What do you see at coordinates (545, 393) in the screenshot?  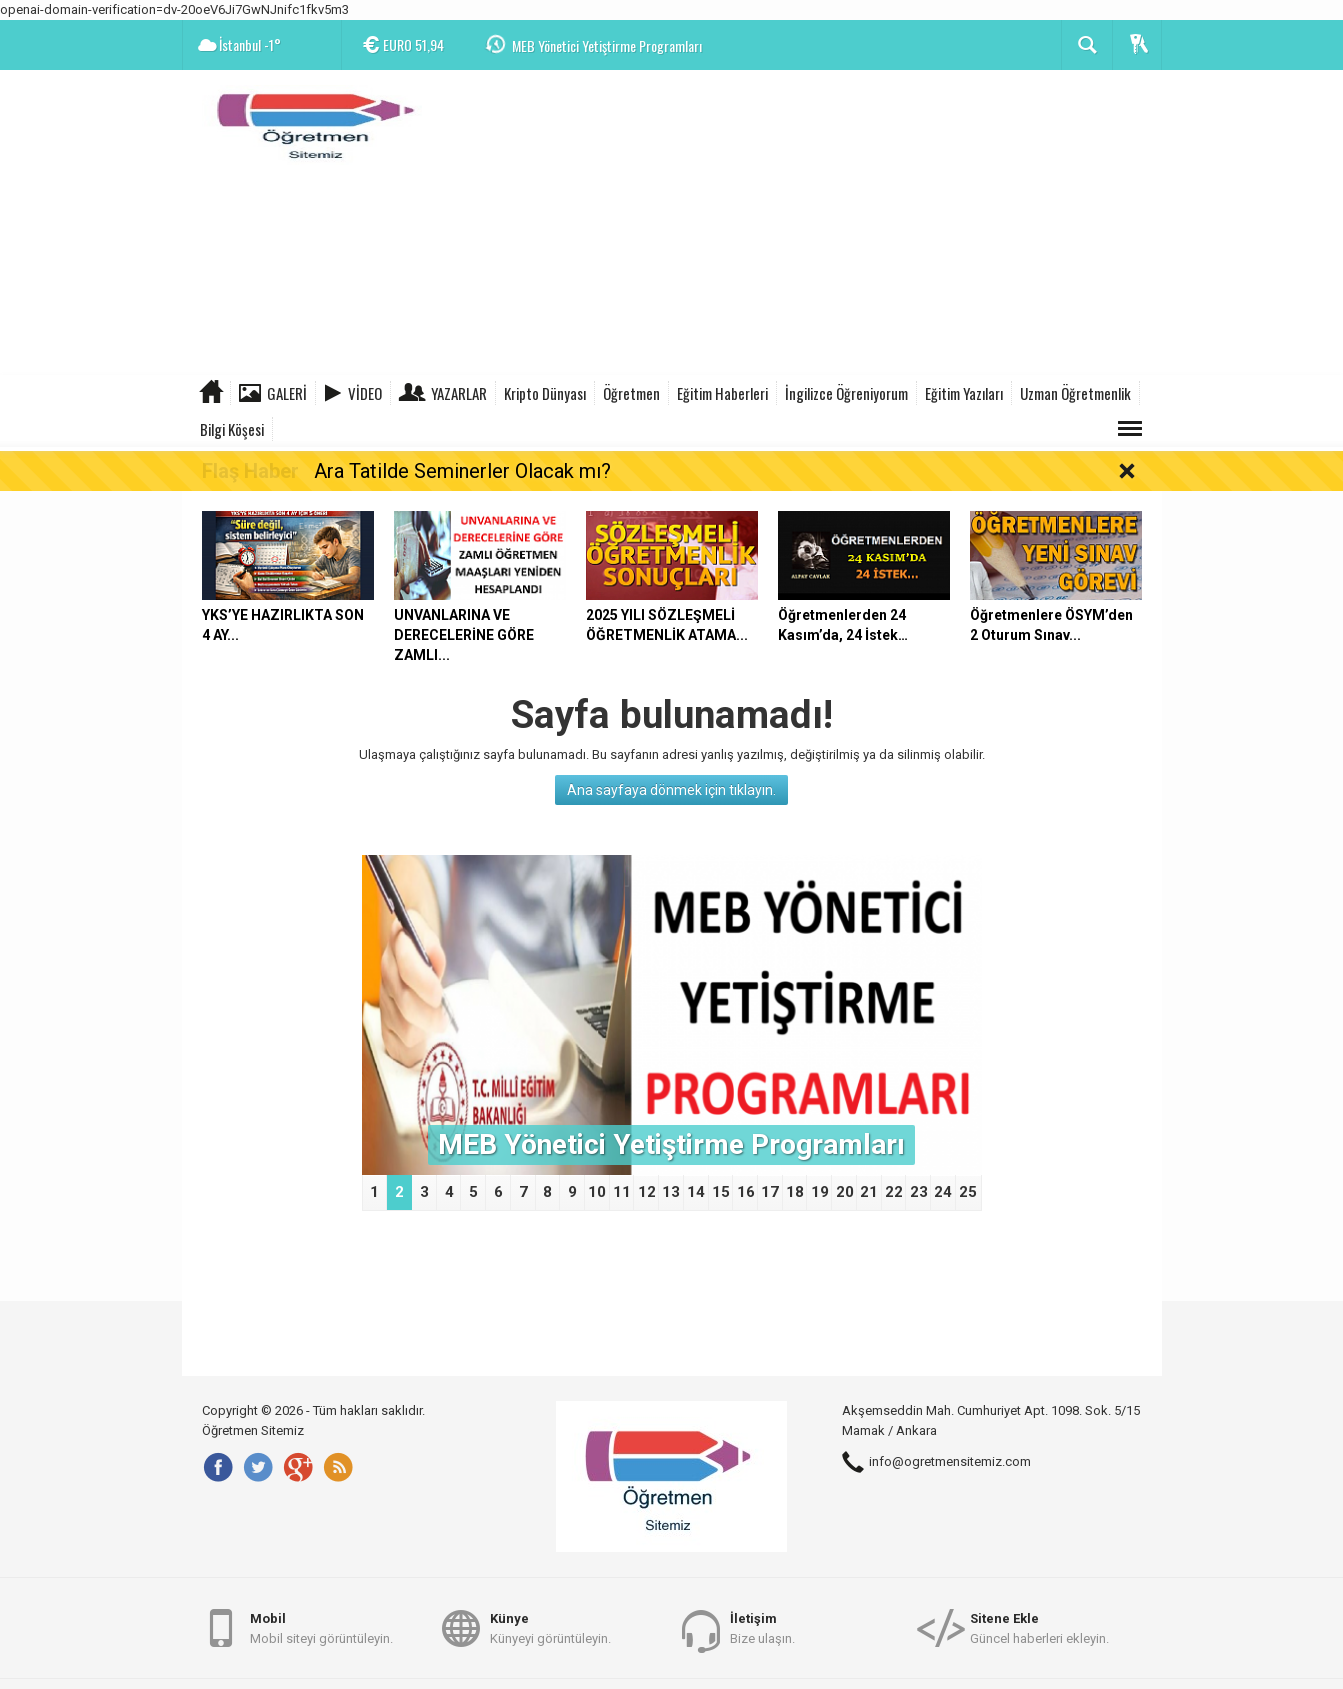 I see `Kripto Dünyası` at bounding box center [545, 393].